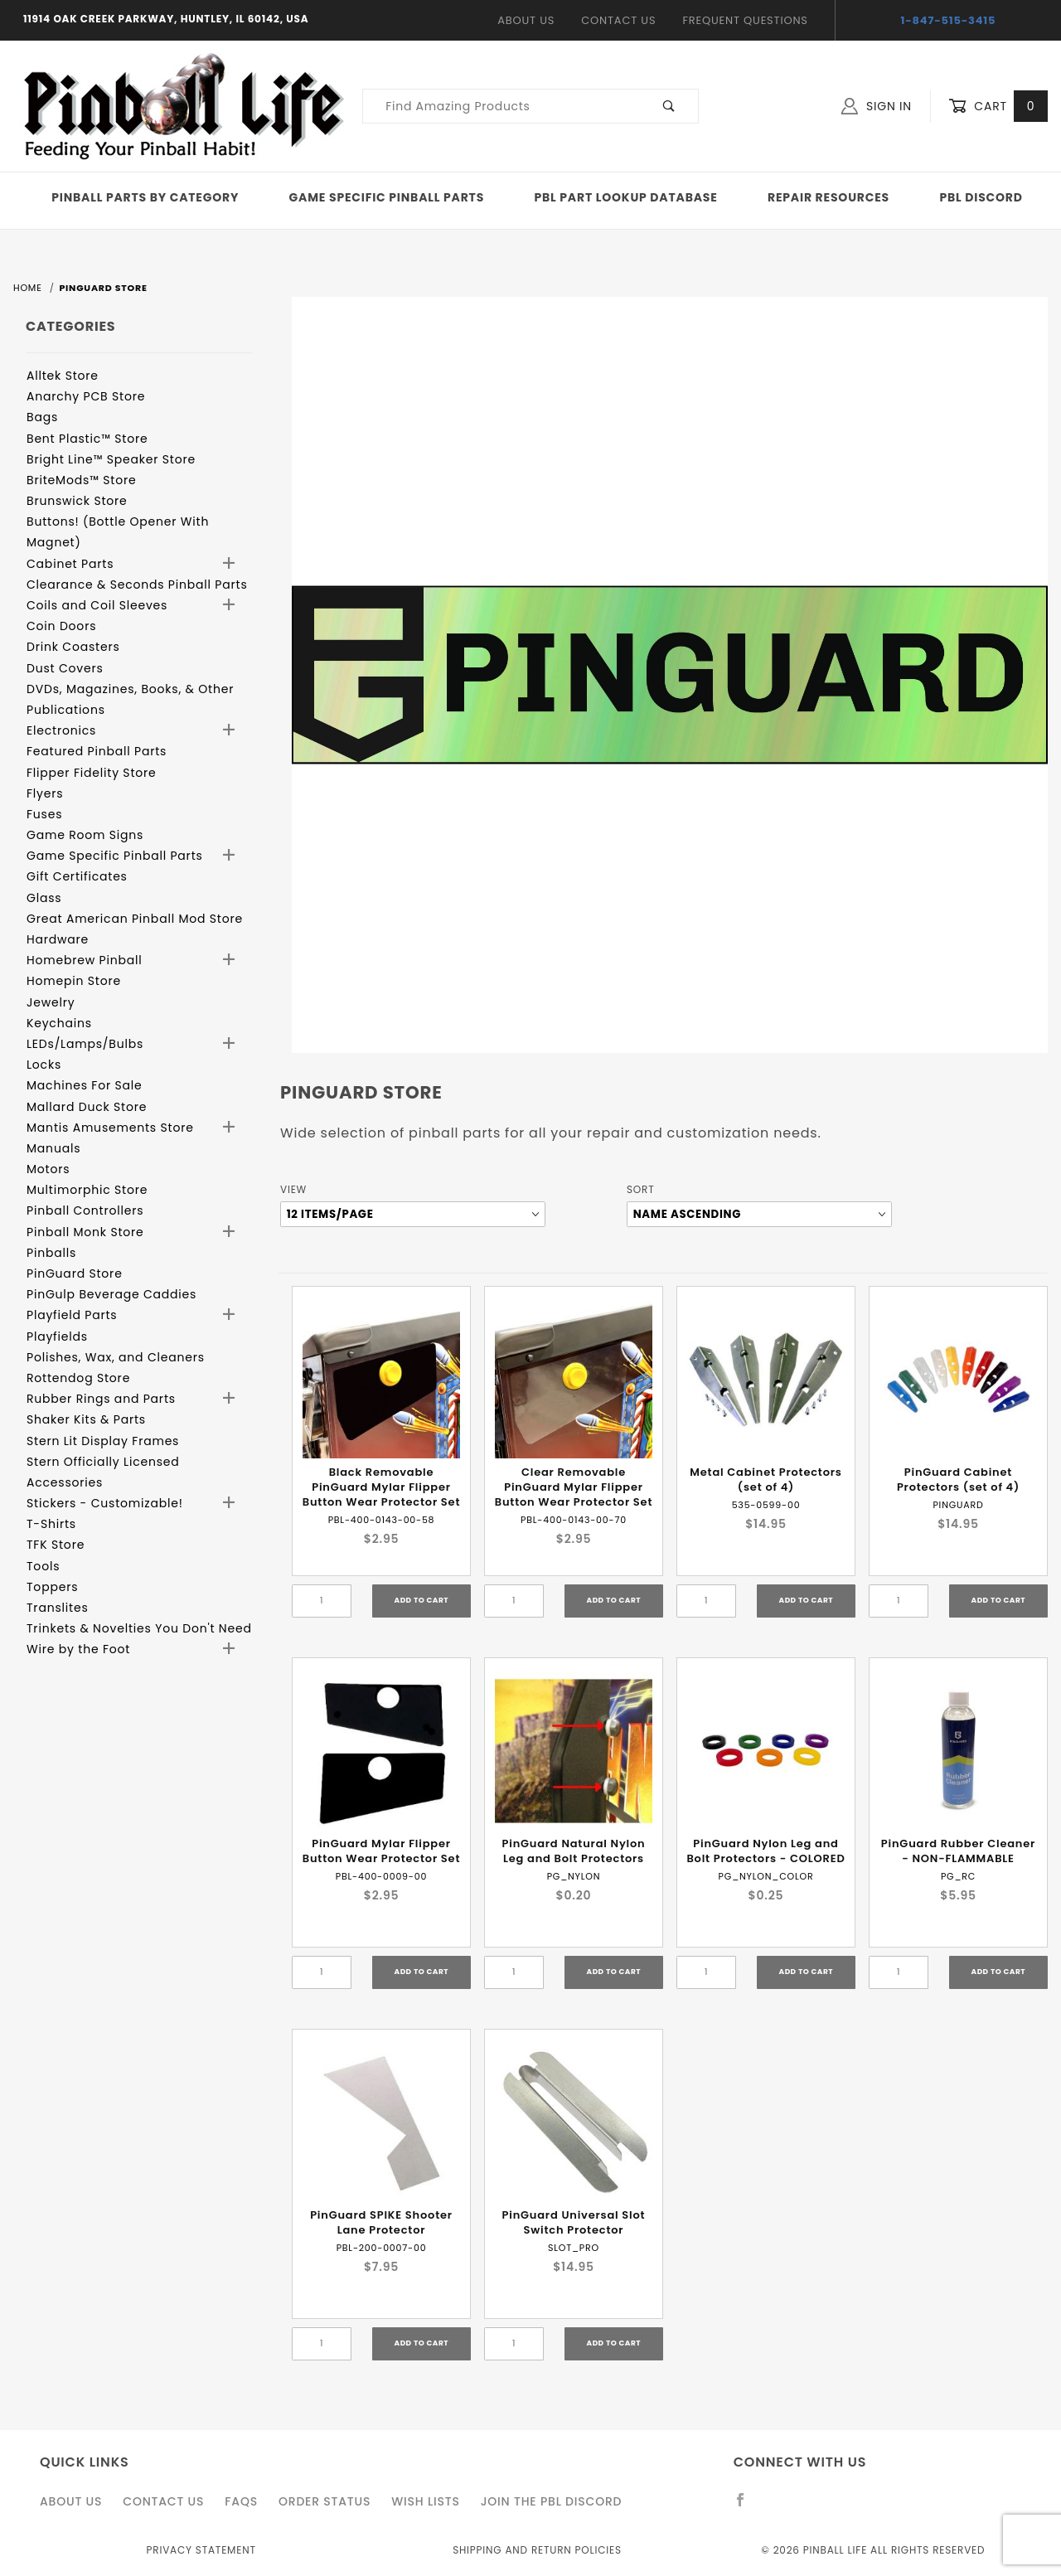  I want to click on Privacy Statement, so click(201, 2550).